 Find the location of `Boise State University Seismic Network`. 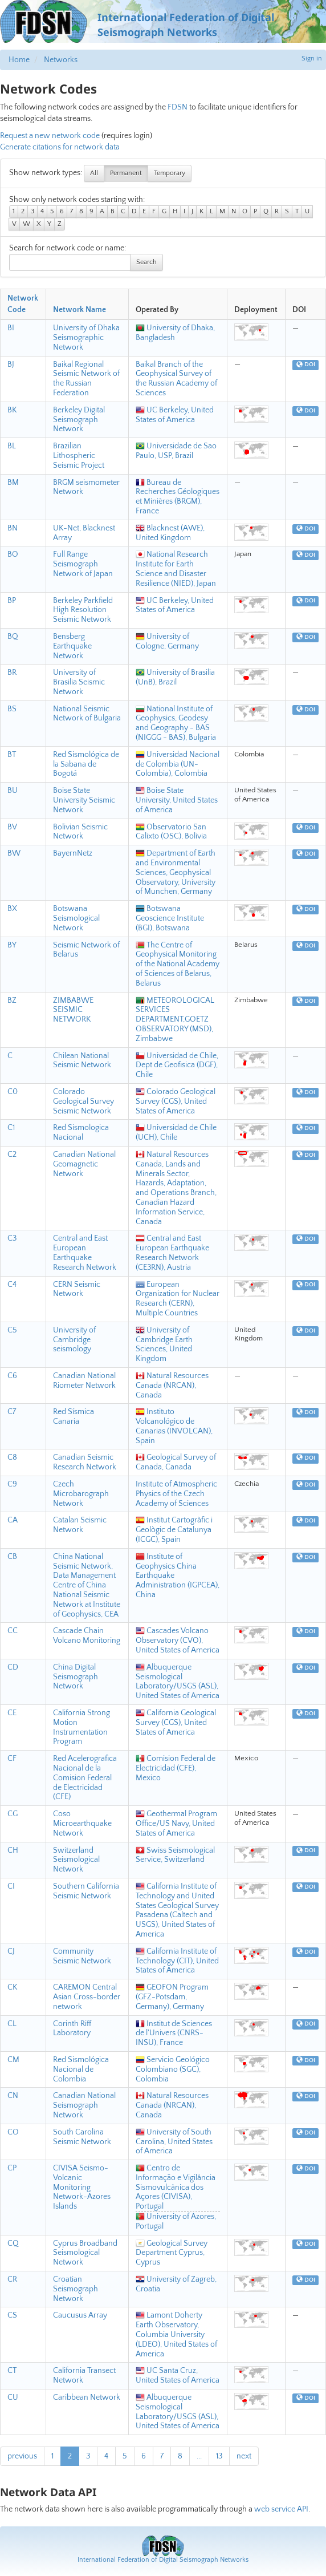

Boise State University Seismic Network is located at coordinates (84, 800).